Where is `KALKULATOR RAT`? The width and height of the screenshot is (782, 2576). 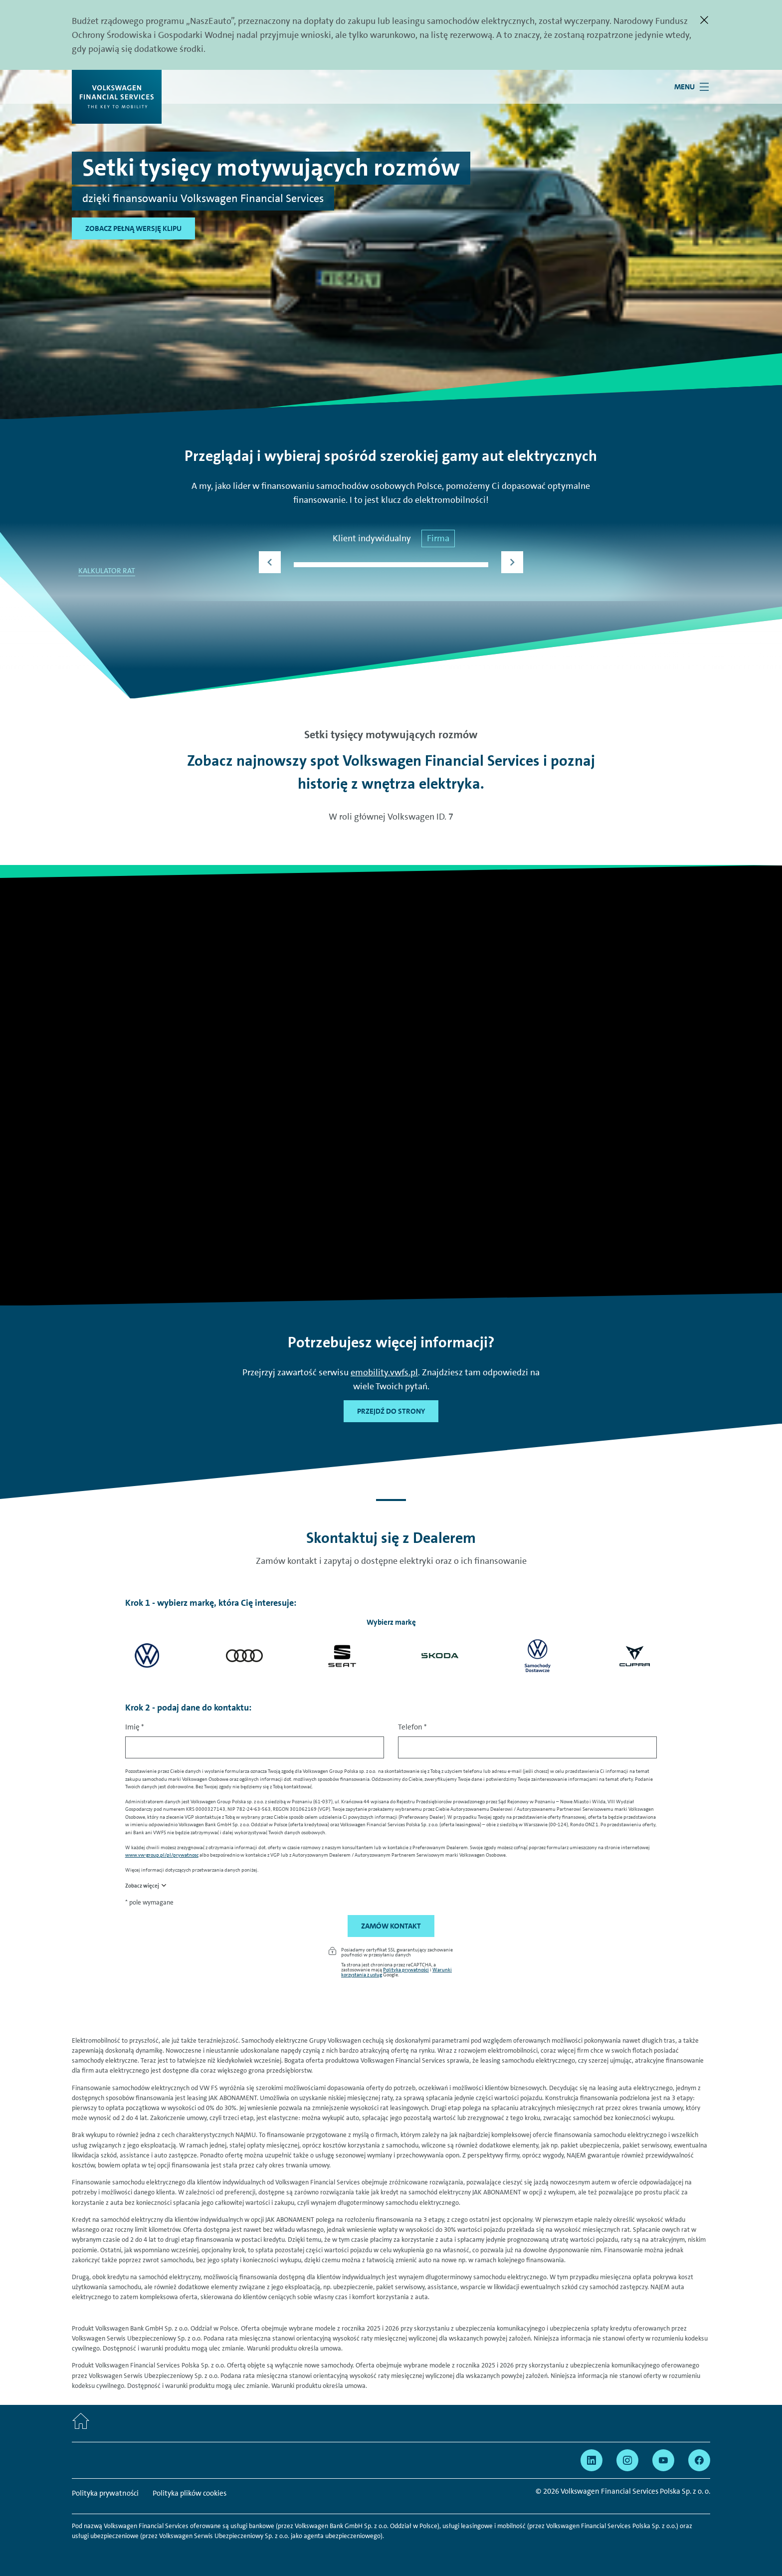 KALKULATOR RAT is located at coordinates (106, 571).